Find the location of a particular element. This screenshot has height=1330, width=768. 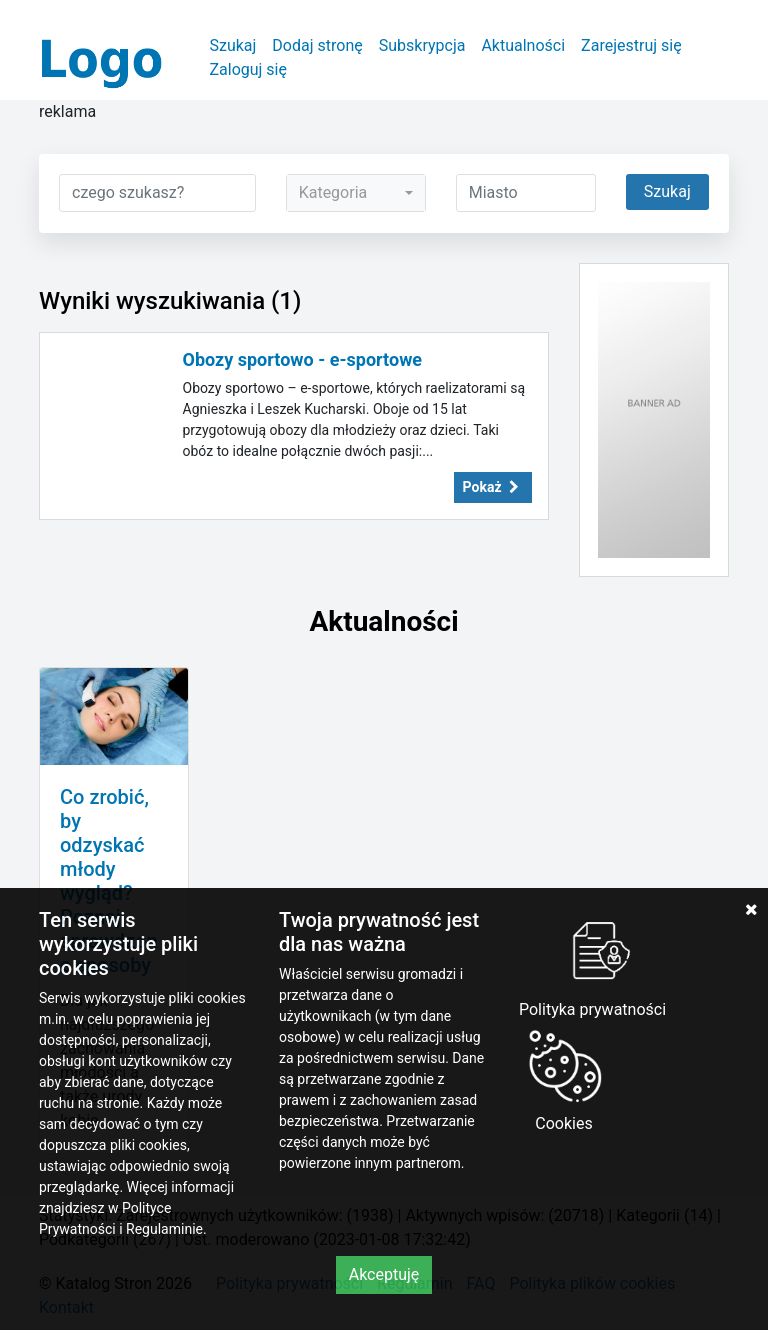

Obozy sportowo - e-sportowe is located at coordinates (303, 359).